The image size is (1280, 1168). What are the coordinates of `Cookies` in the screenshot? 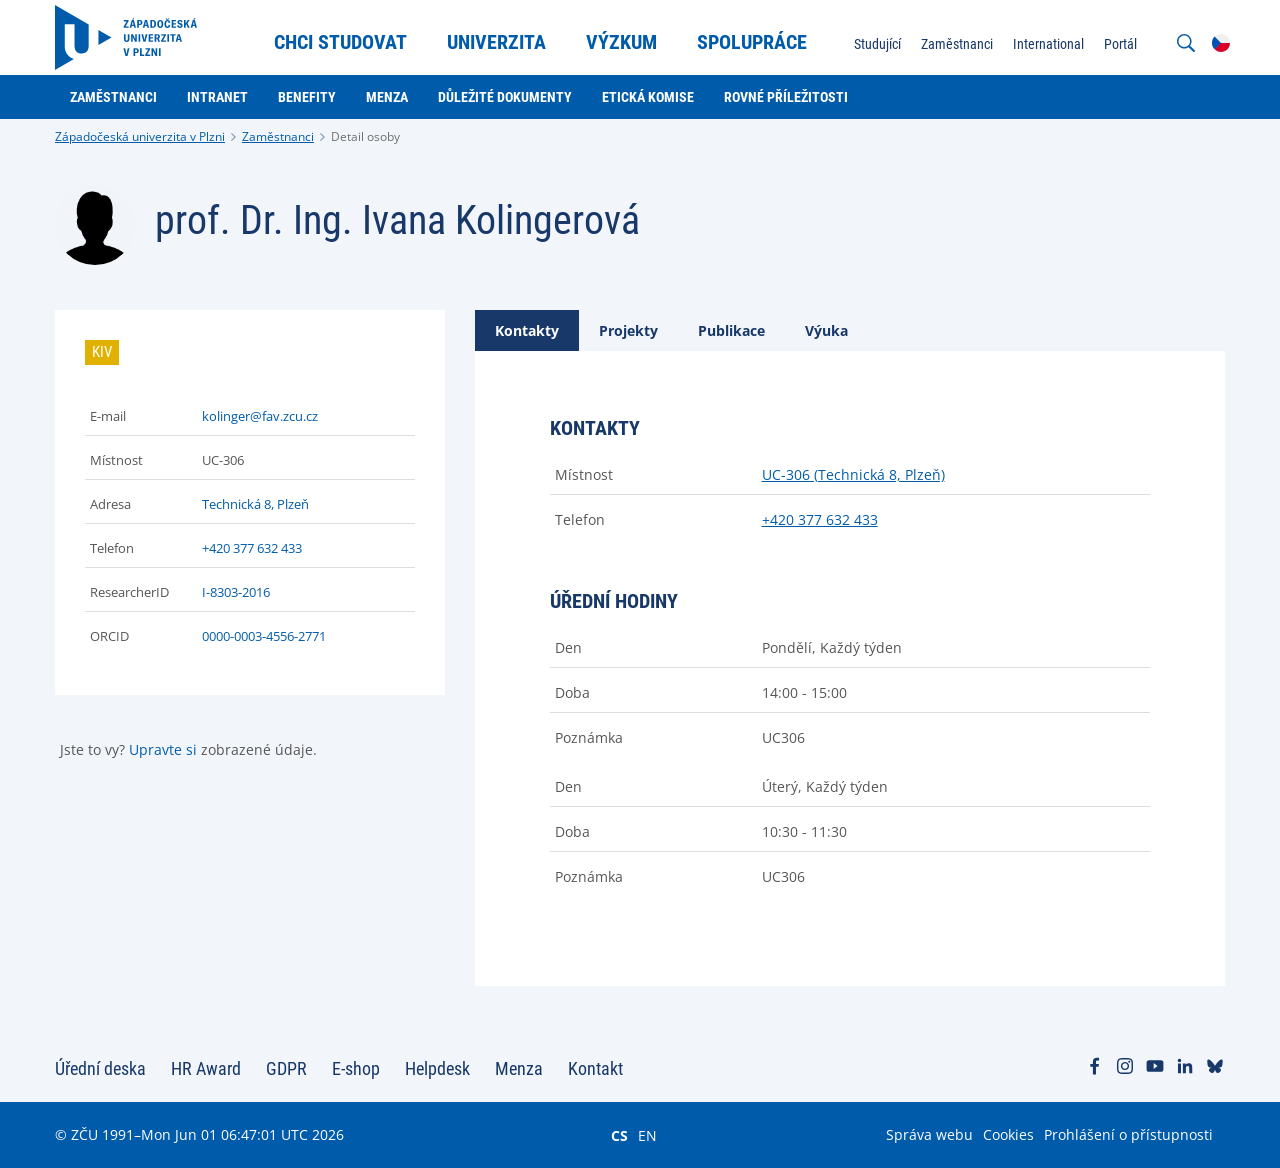 It's located at (1008, 1134).